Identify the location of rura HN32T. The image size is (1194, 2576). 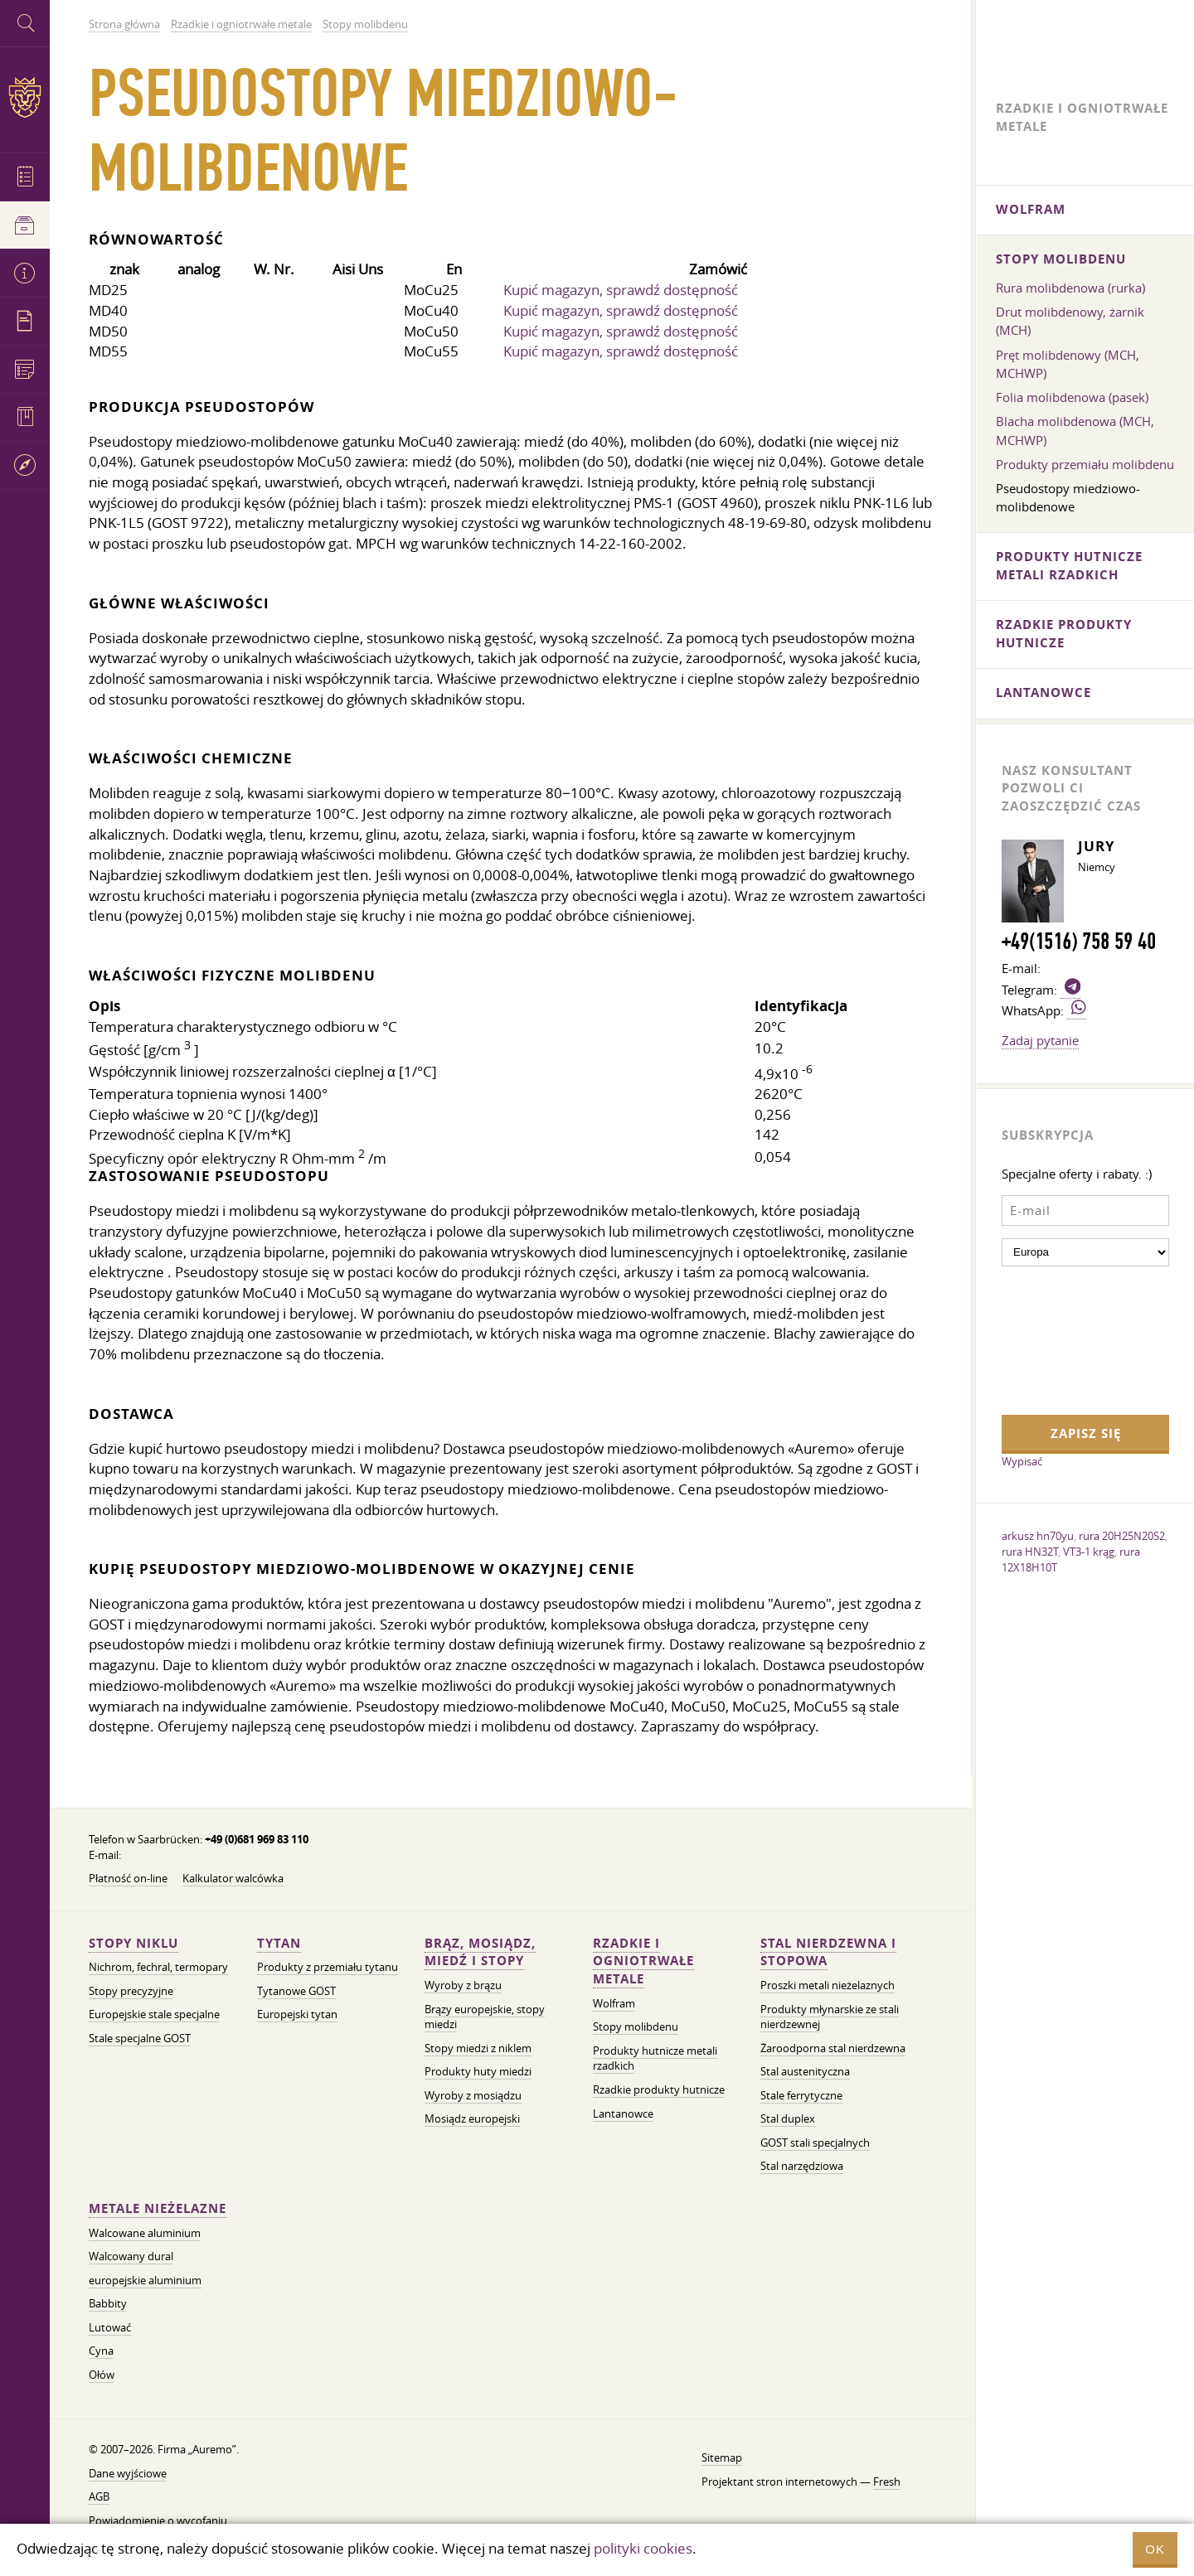
(1030, 1551).